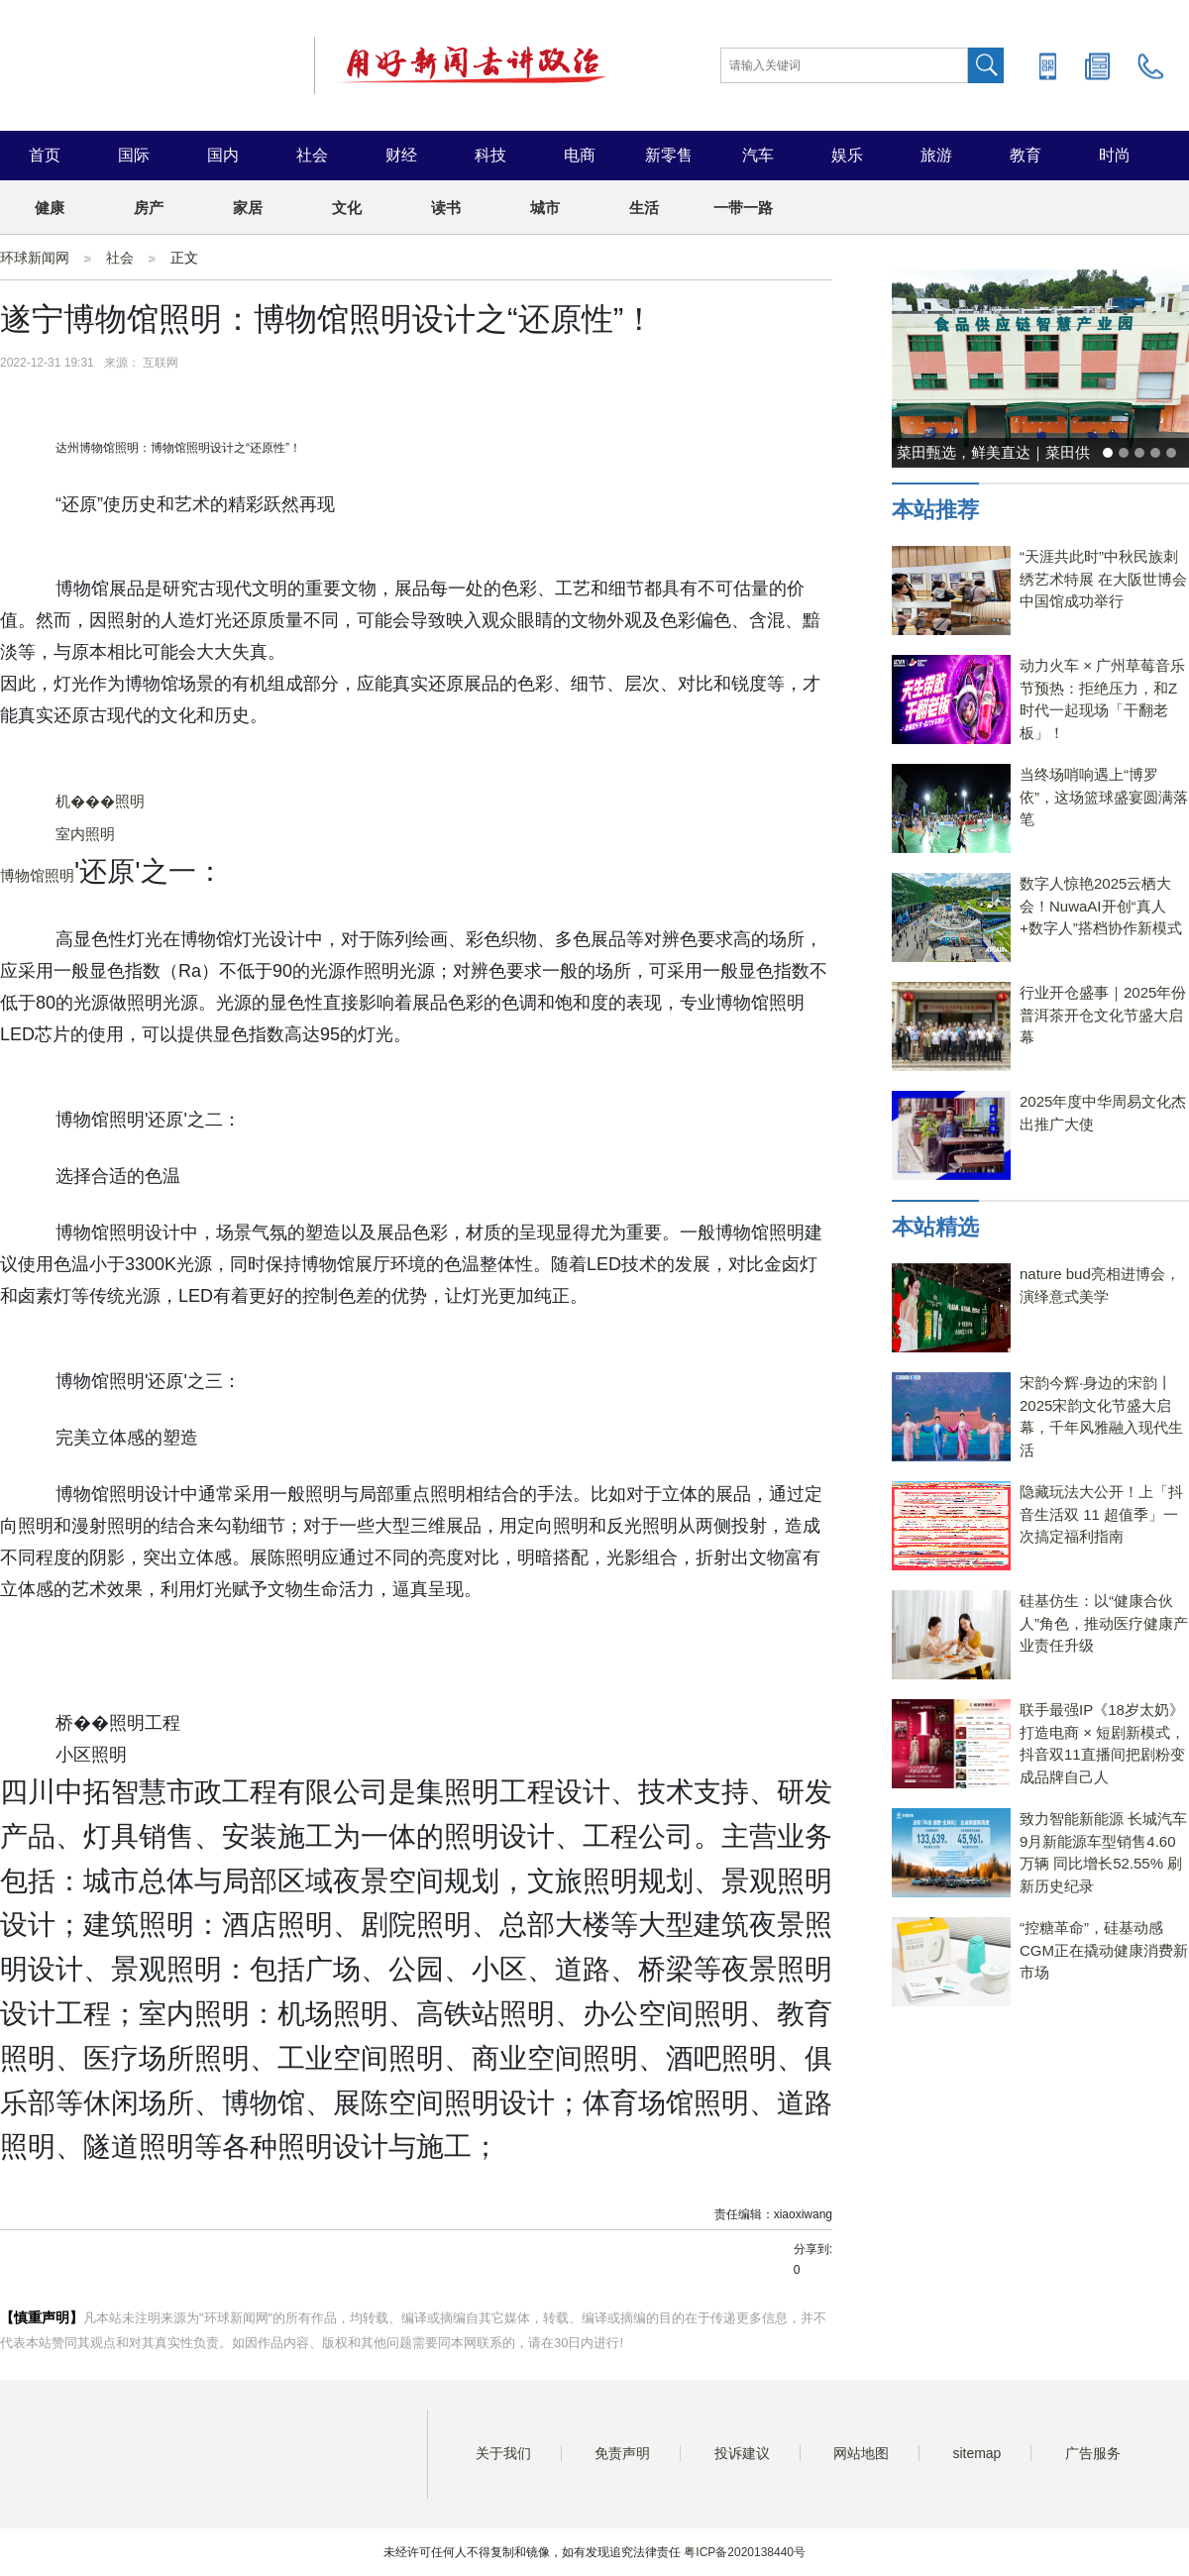 The image size is (1189, 2576). What do you see at coordinates (85, 833) in the screenshot?
I see `室内照明` at bounding box center [85, 833].